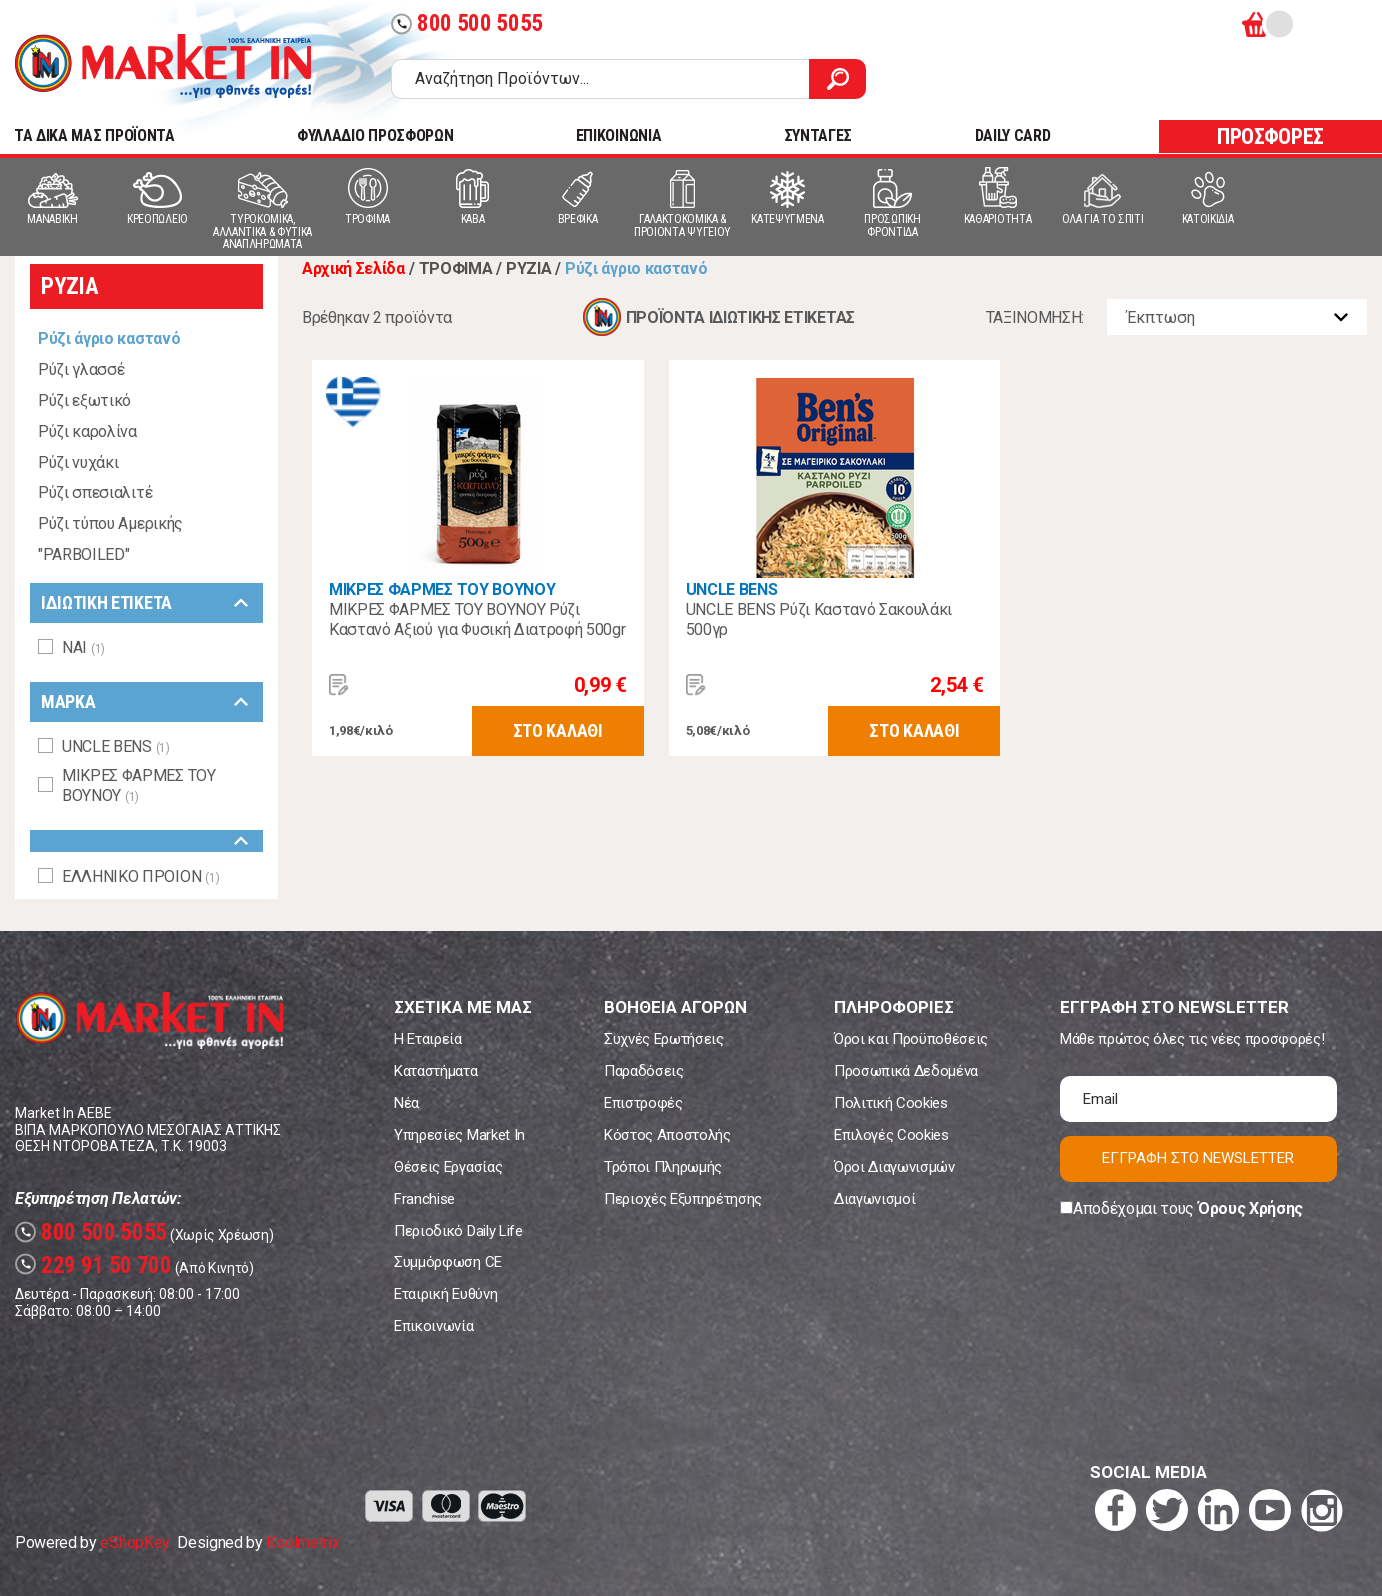 This screenshot has width=1382, height=1596. Describe the element at coordinates (459, 1135) in the screenshot. I see `Υπηρεσίες Market In` at that location.